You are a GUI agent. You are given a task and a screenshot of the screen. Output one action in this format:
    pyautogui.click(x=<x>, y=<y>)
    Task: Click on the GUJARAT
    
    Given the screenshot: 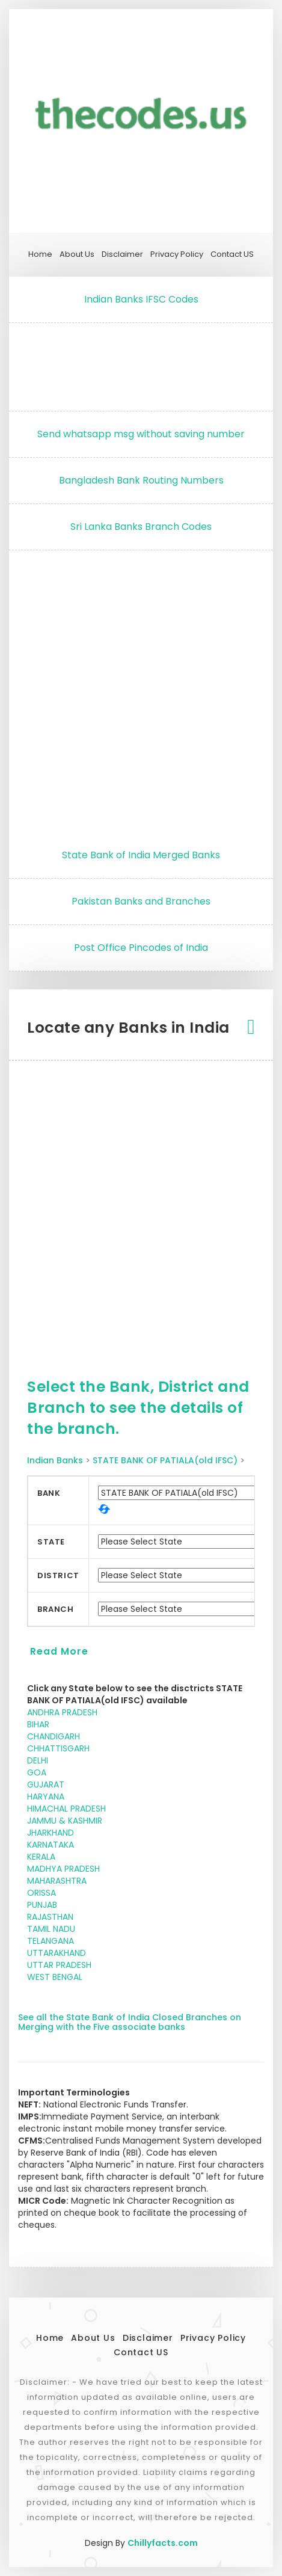 What is the action you would take?
    pyautogui.click(x=45, y=1784)
    